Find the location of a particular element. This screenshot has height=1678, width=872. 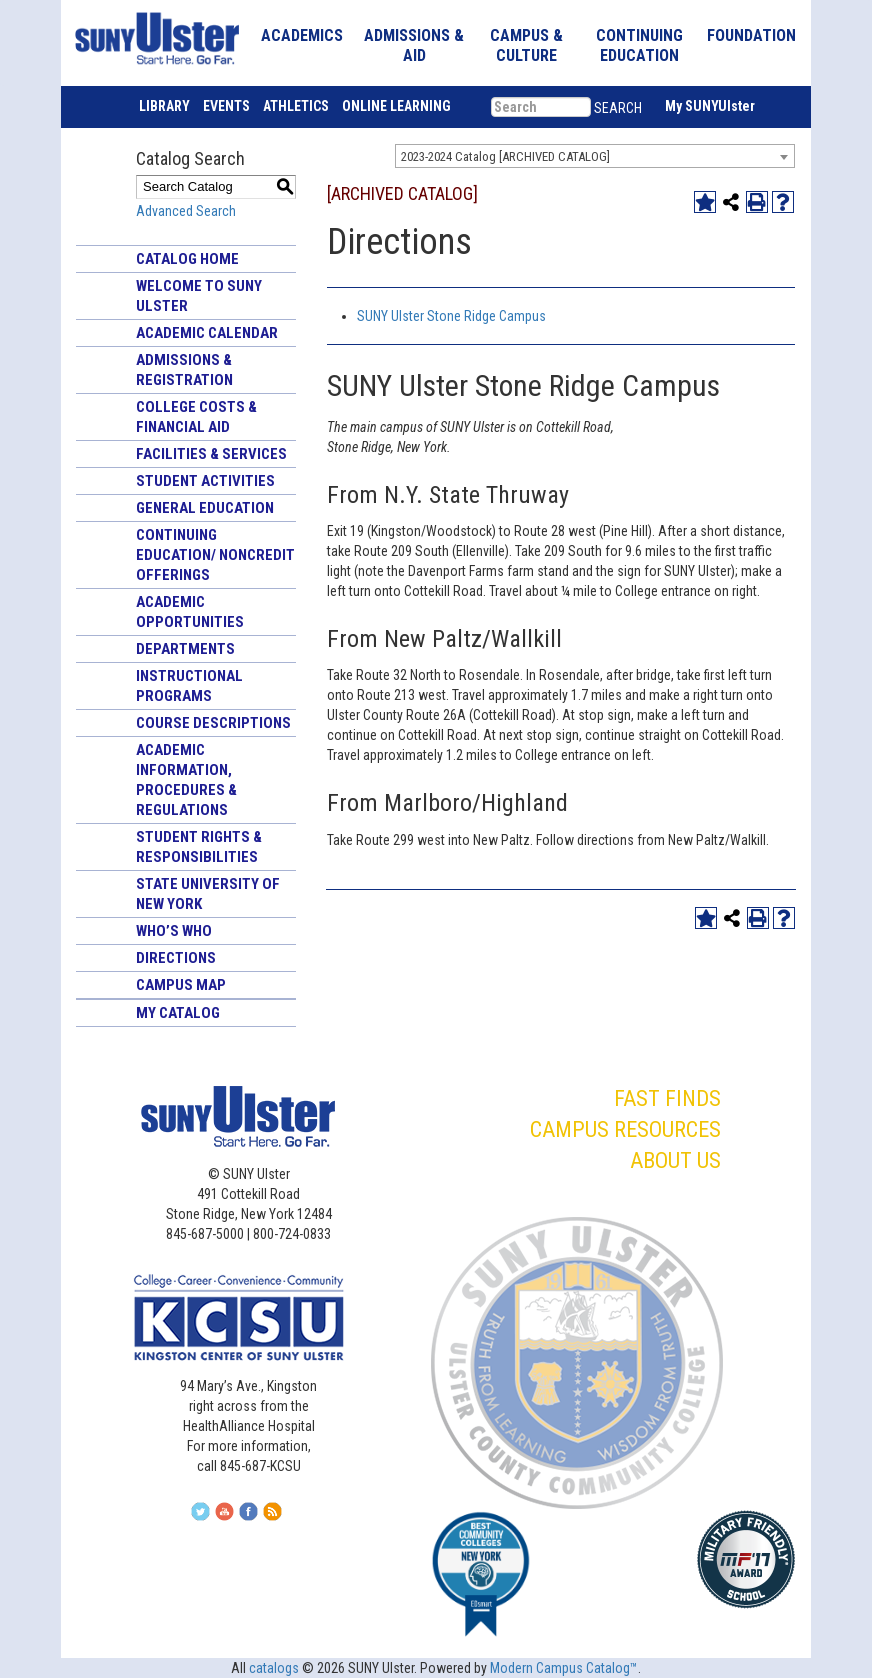

General Education is located at coordinates (205, 508).